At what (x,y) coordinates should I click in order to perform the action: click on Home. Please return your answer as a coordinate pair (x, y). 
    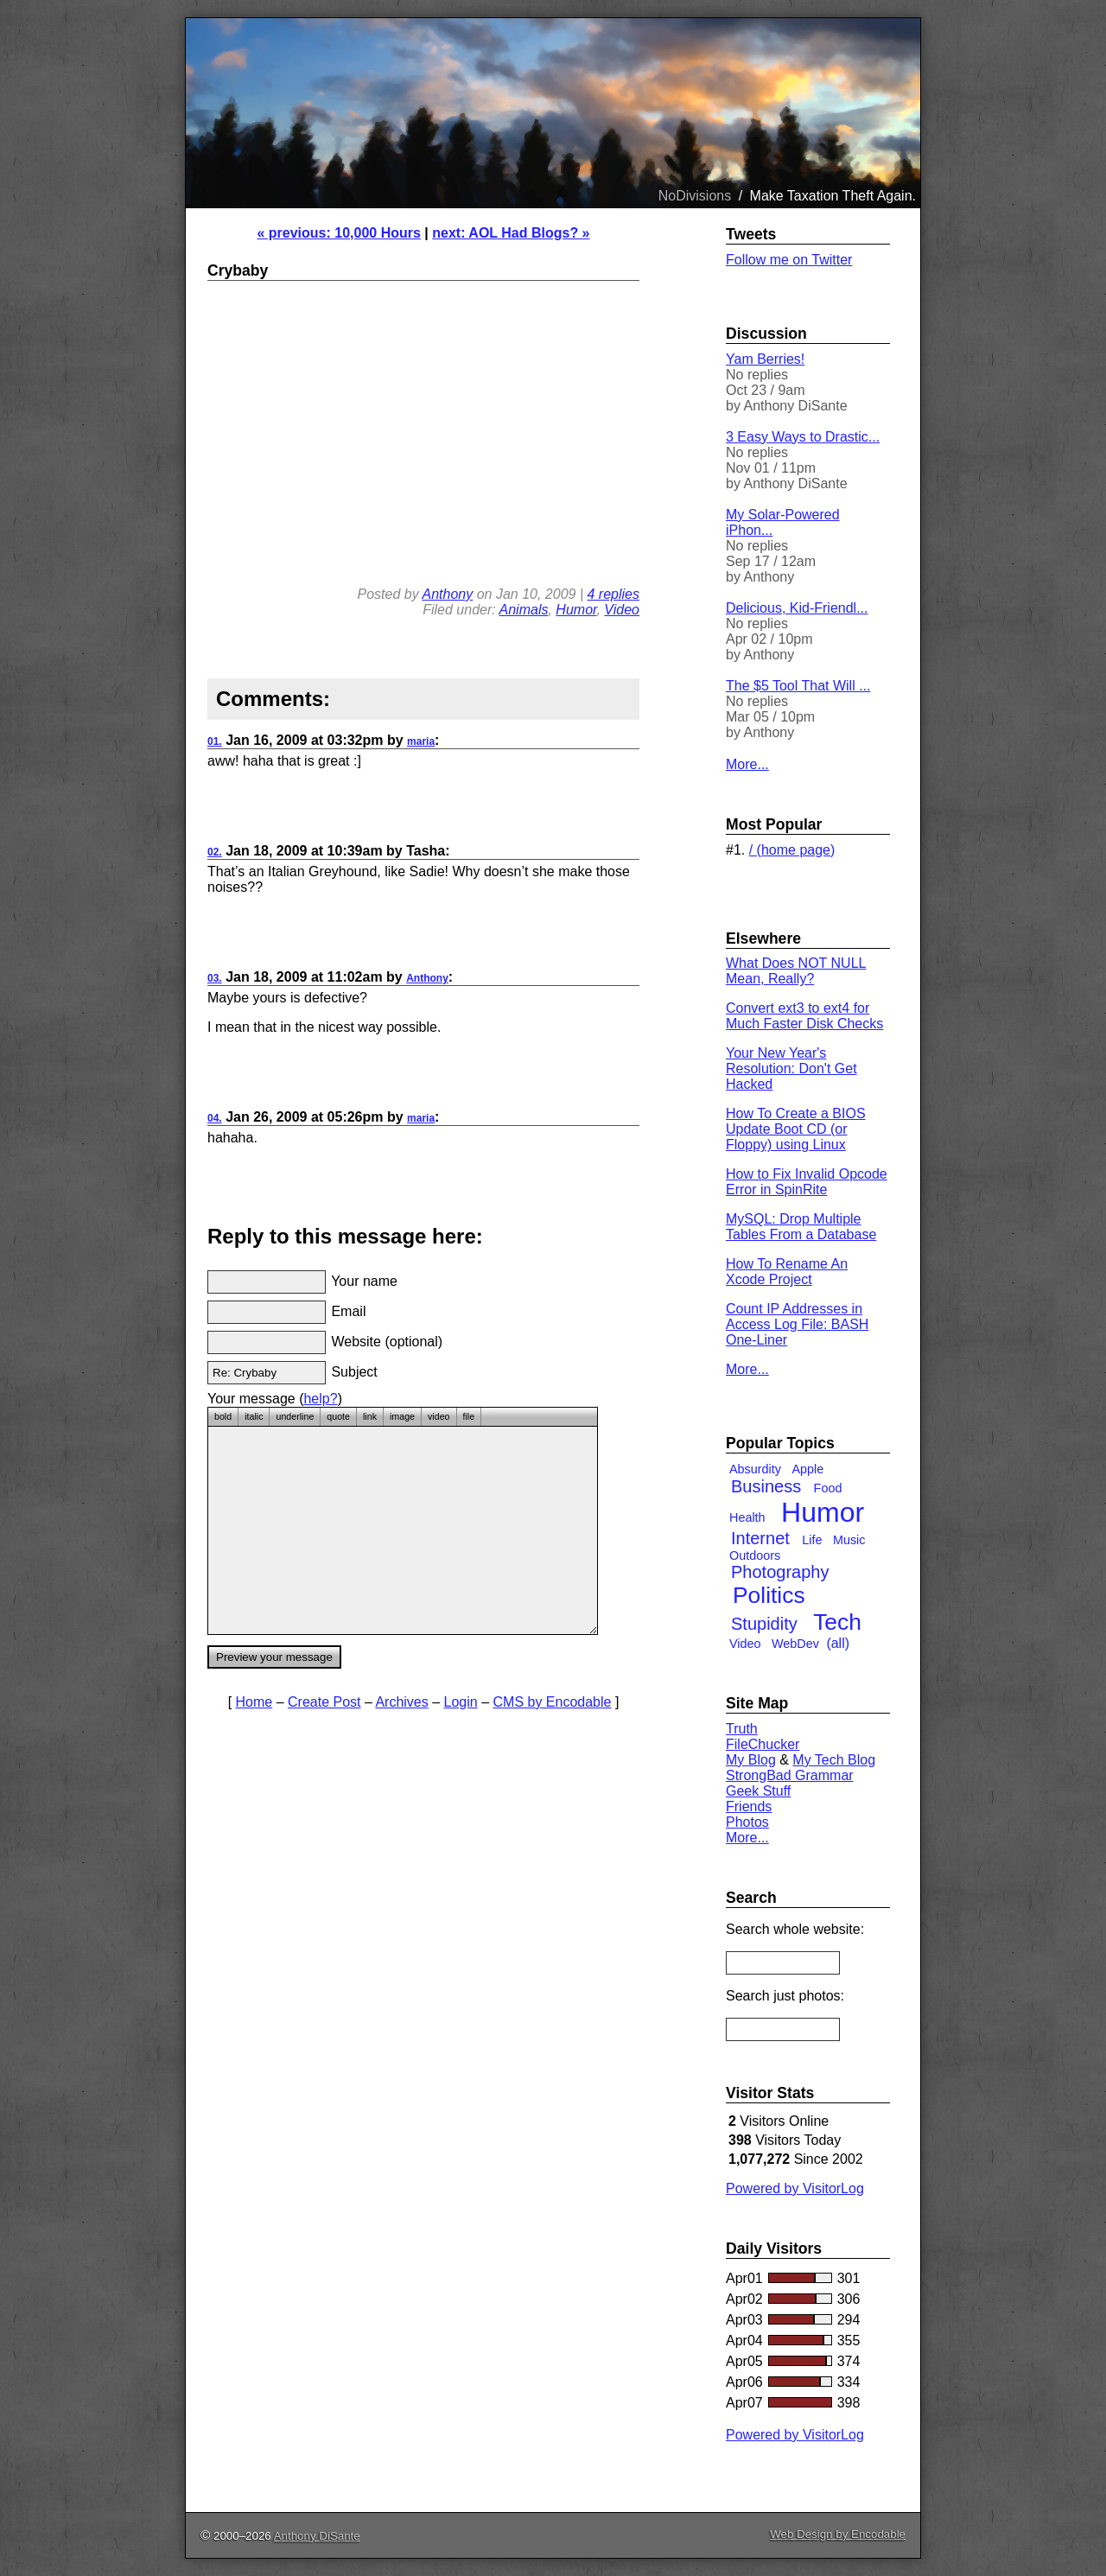
    Looking at the image, I should click on (254, 1702).